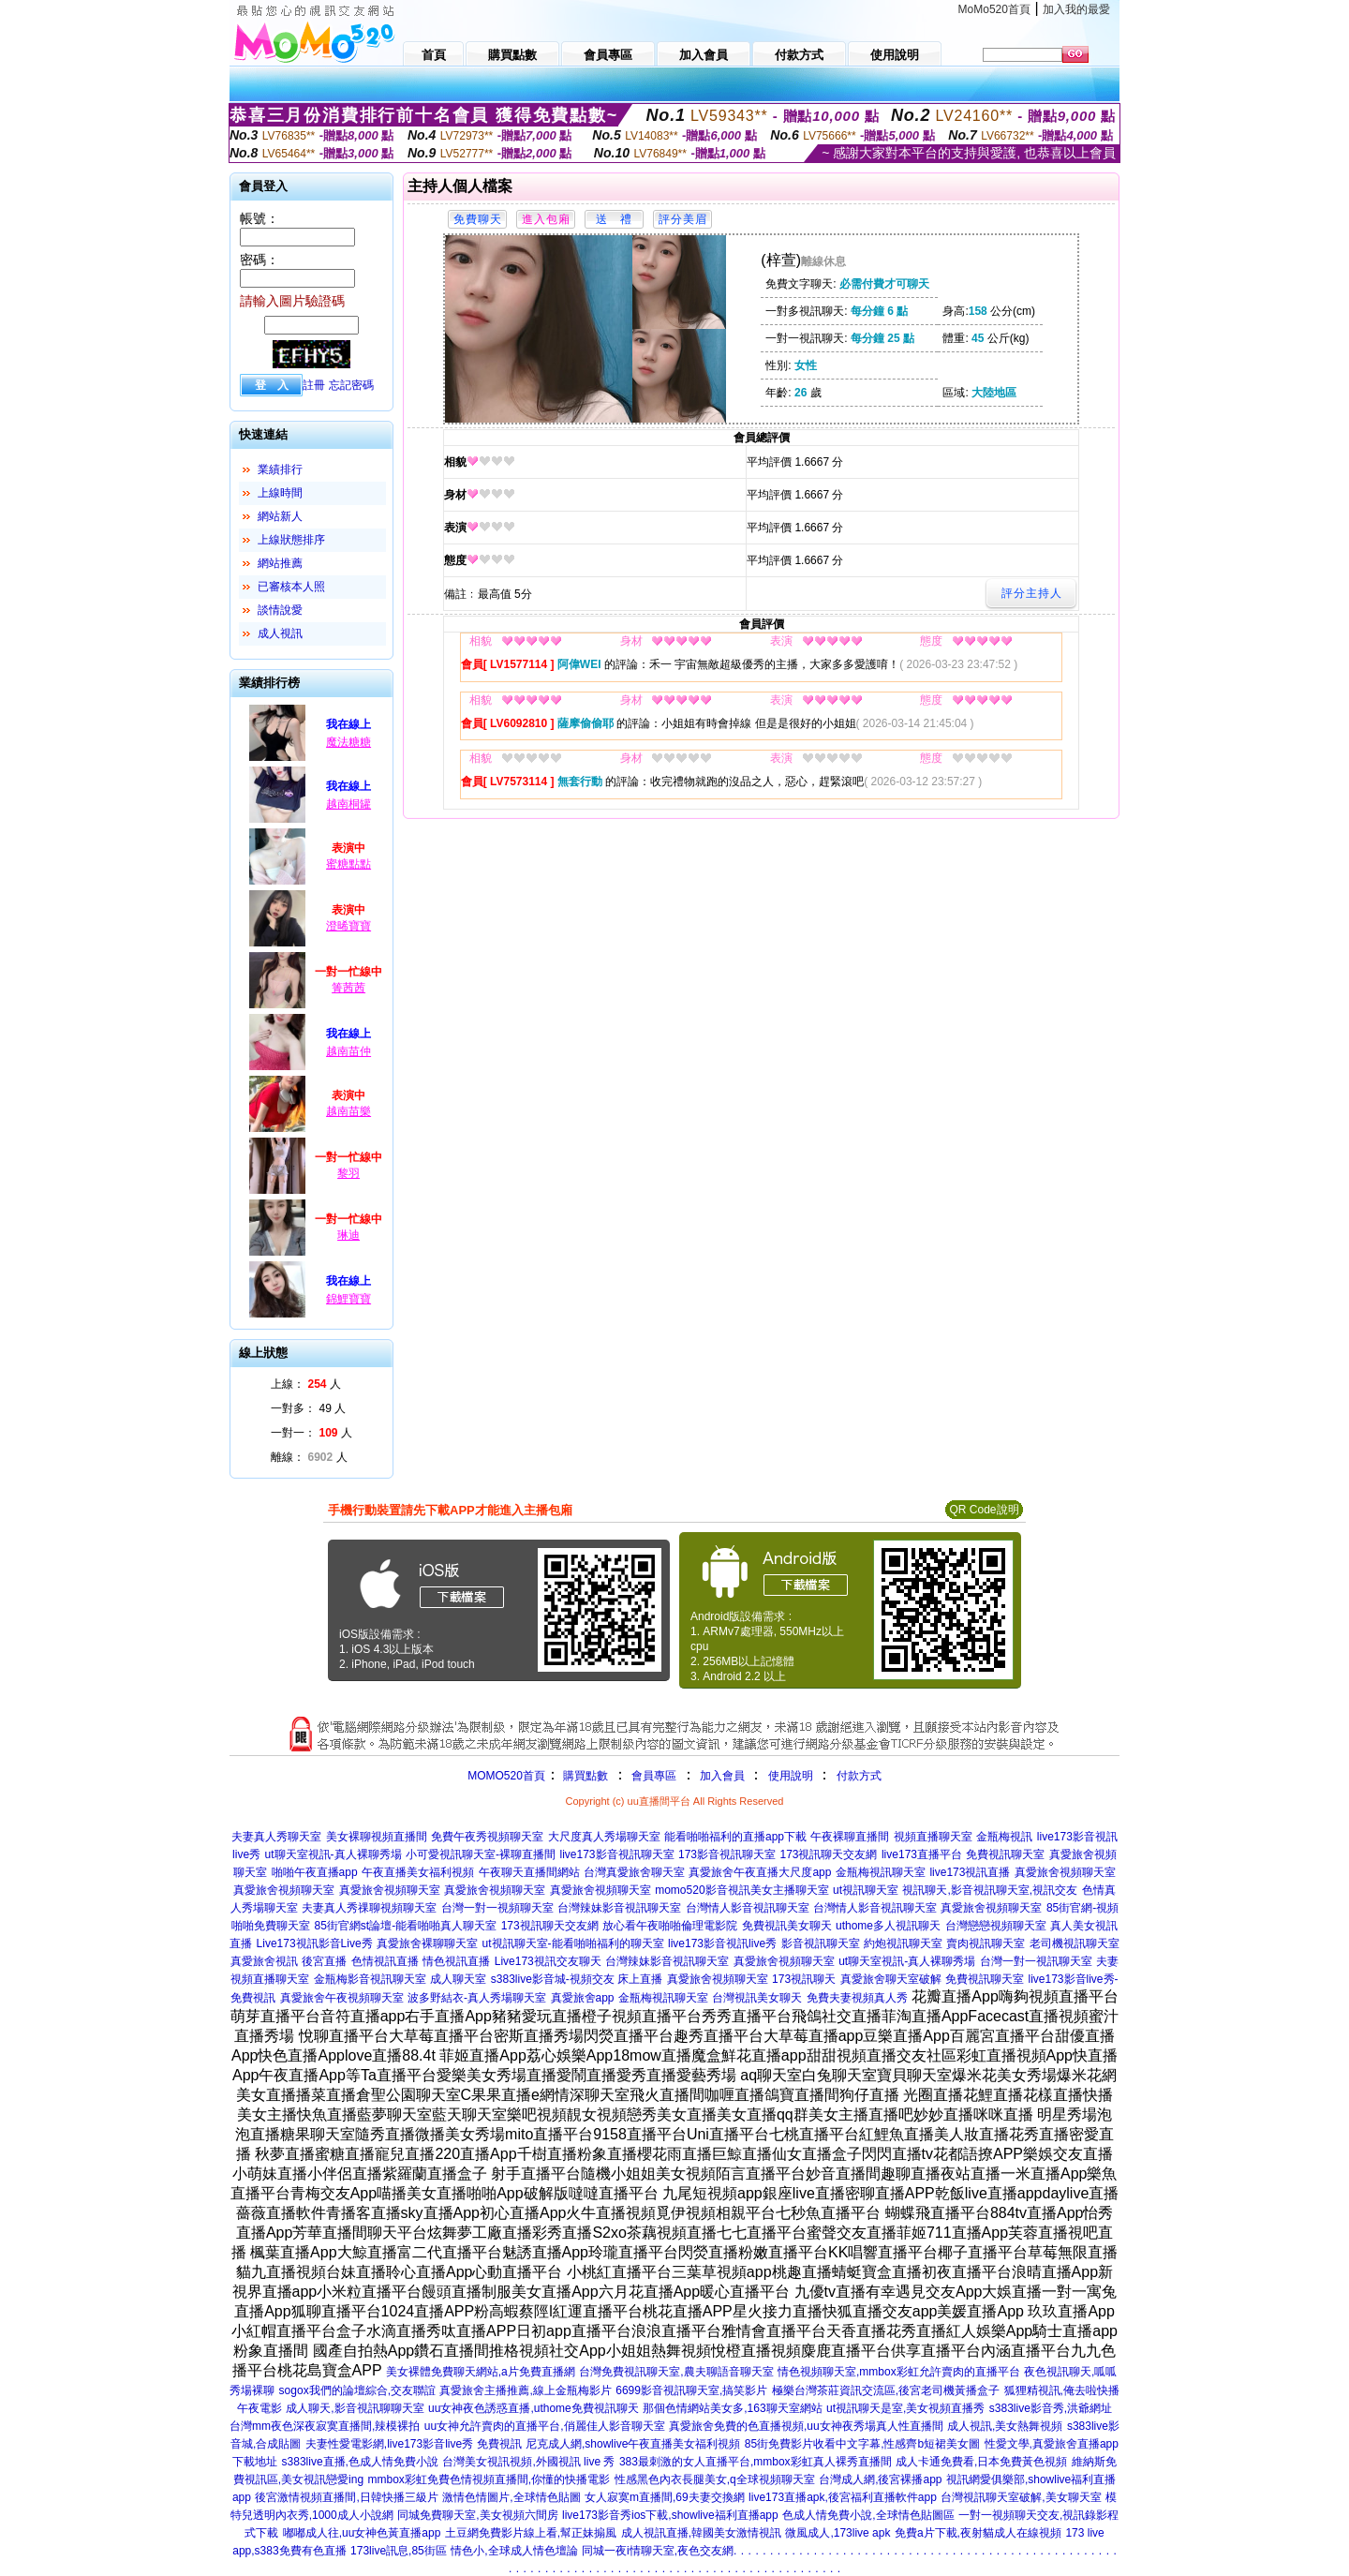 The width and height of the screenshot is (1349, 2576). I want to click on uthome多人視訊聊天, so click(888, 1925).